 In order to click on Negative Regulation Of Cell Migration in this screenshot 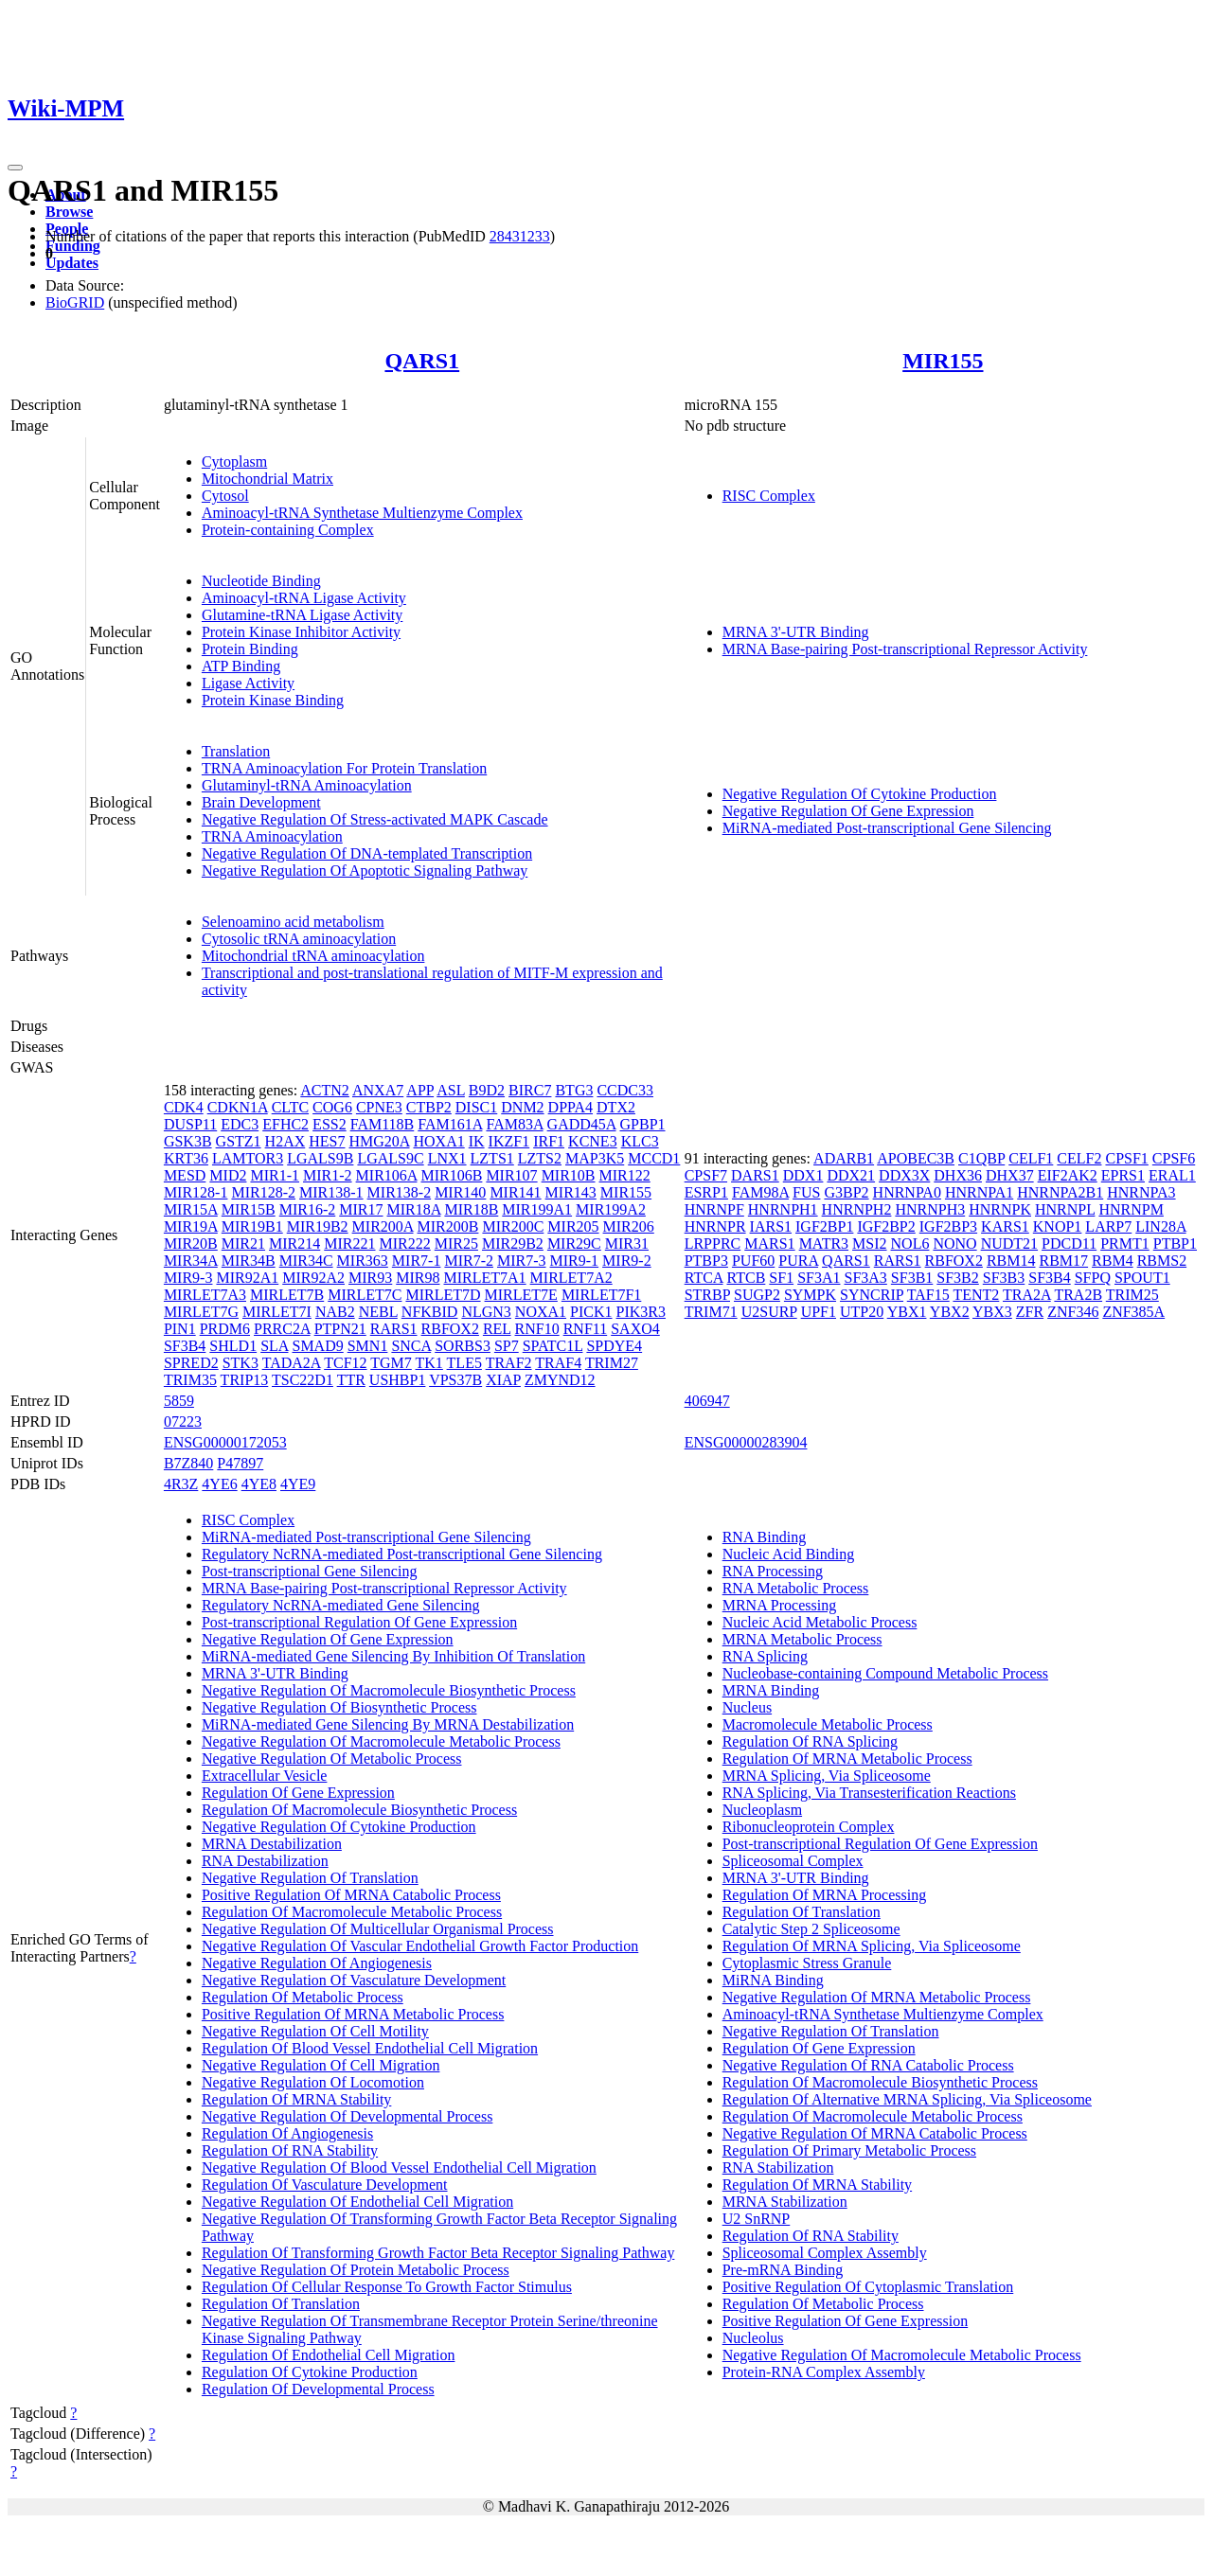, I will do `click(321, 2065)`.